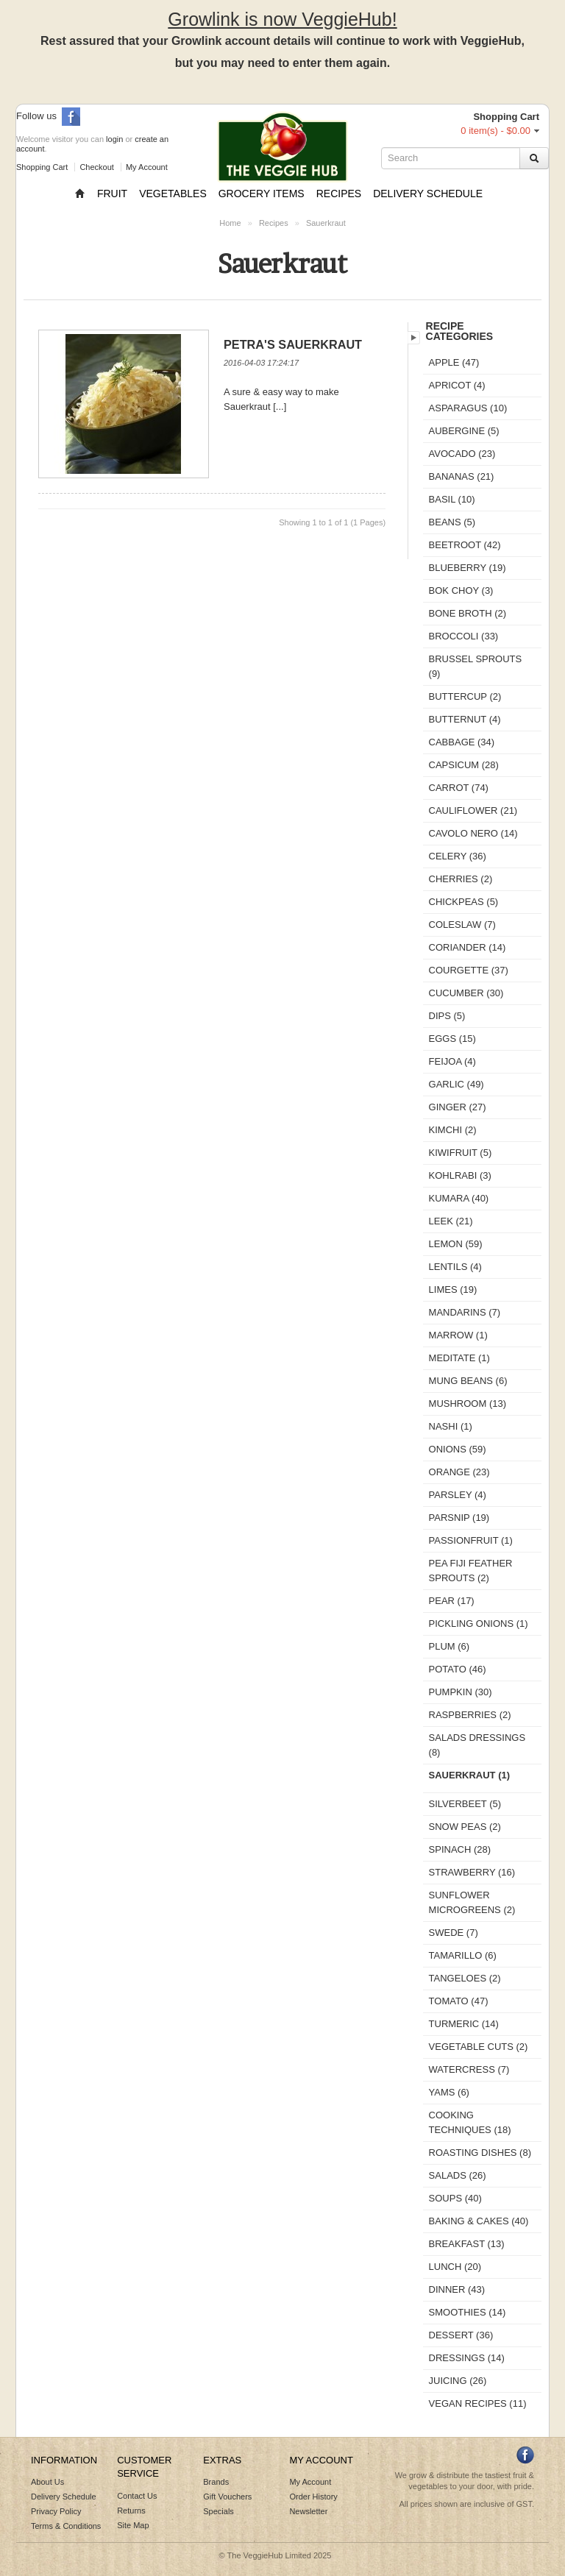 Image resolution: width=565 pixels, height=2576 pixels. I want to click on Lentils (4), so click(455, 1266).